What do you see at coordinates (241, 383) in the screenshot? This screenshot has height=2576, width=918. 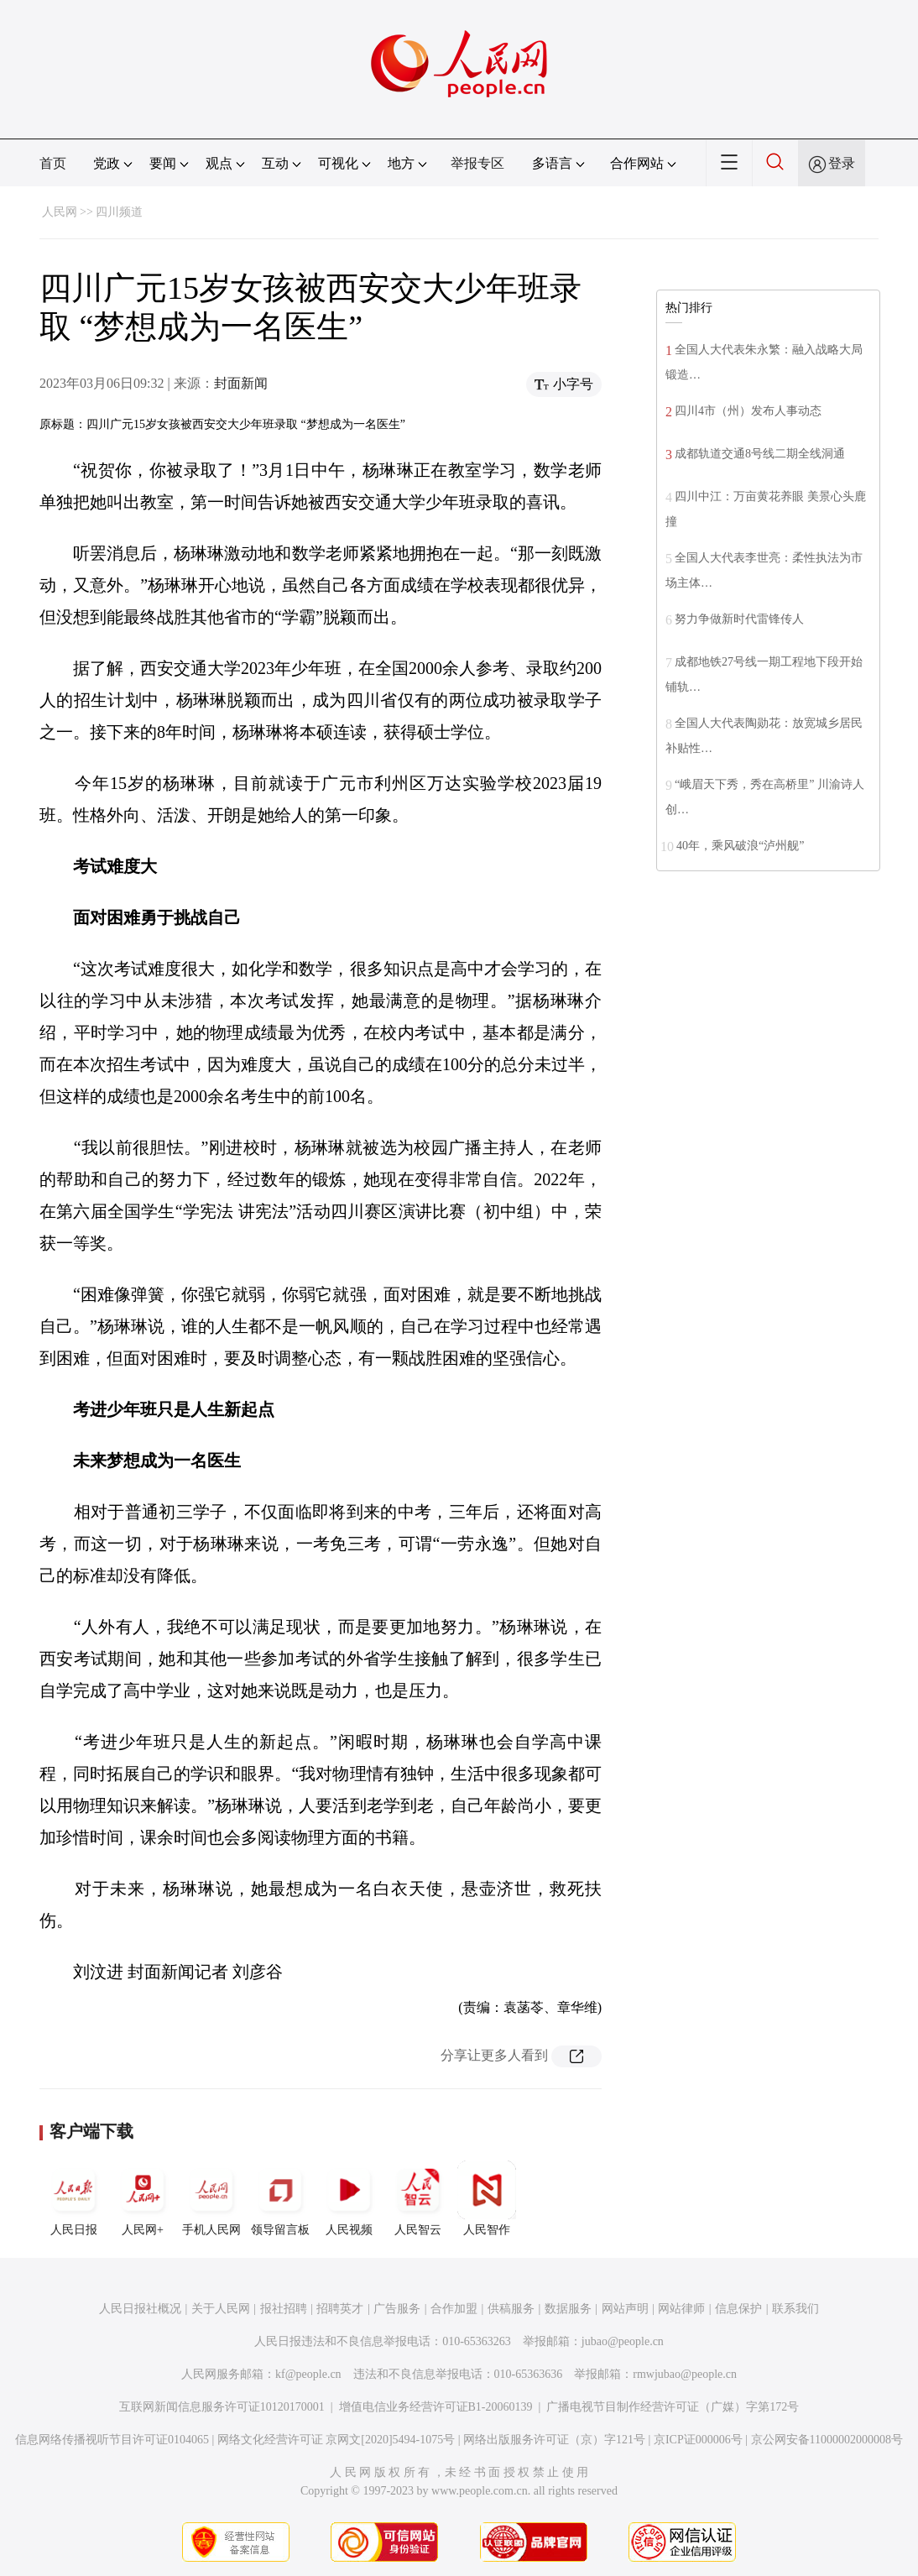 I see `封面新闻` at bounding box center [241, 383].